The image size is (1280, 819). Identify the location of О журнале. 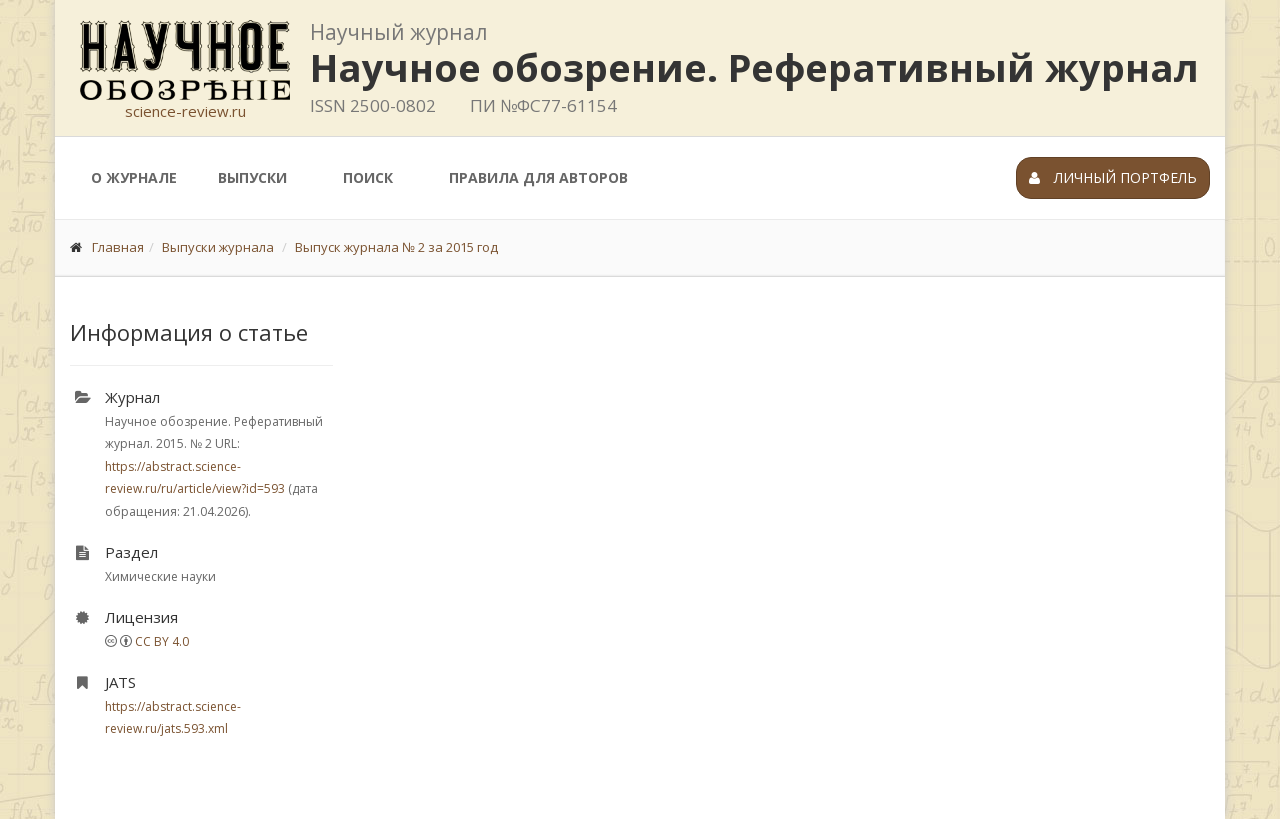
(134, 177).